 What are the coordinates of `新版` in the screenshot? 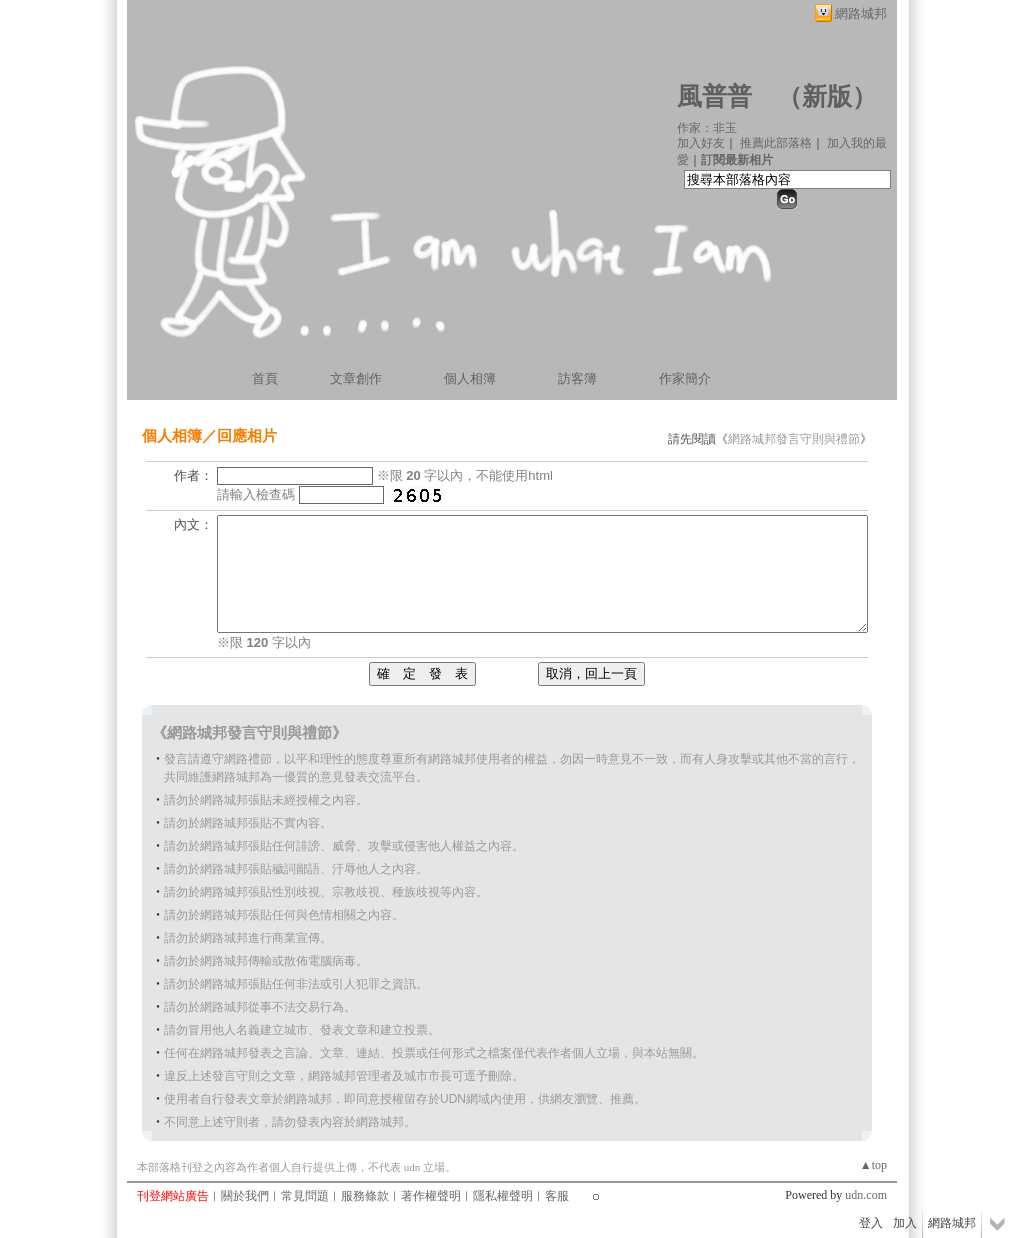 It's located at (827, 96).